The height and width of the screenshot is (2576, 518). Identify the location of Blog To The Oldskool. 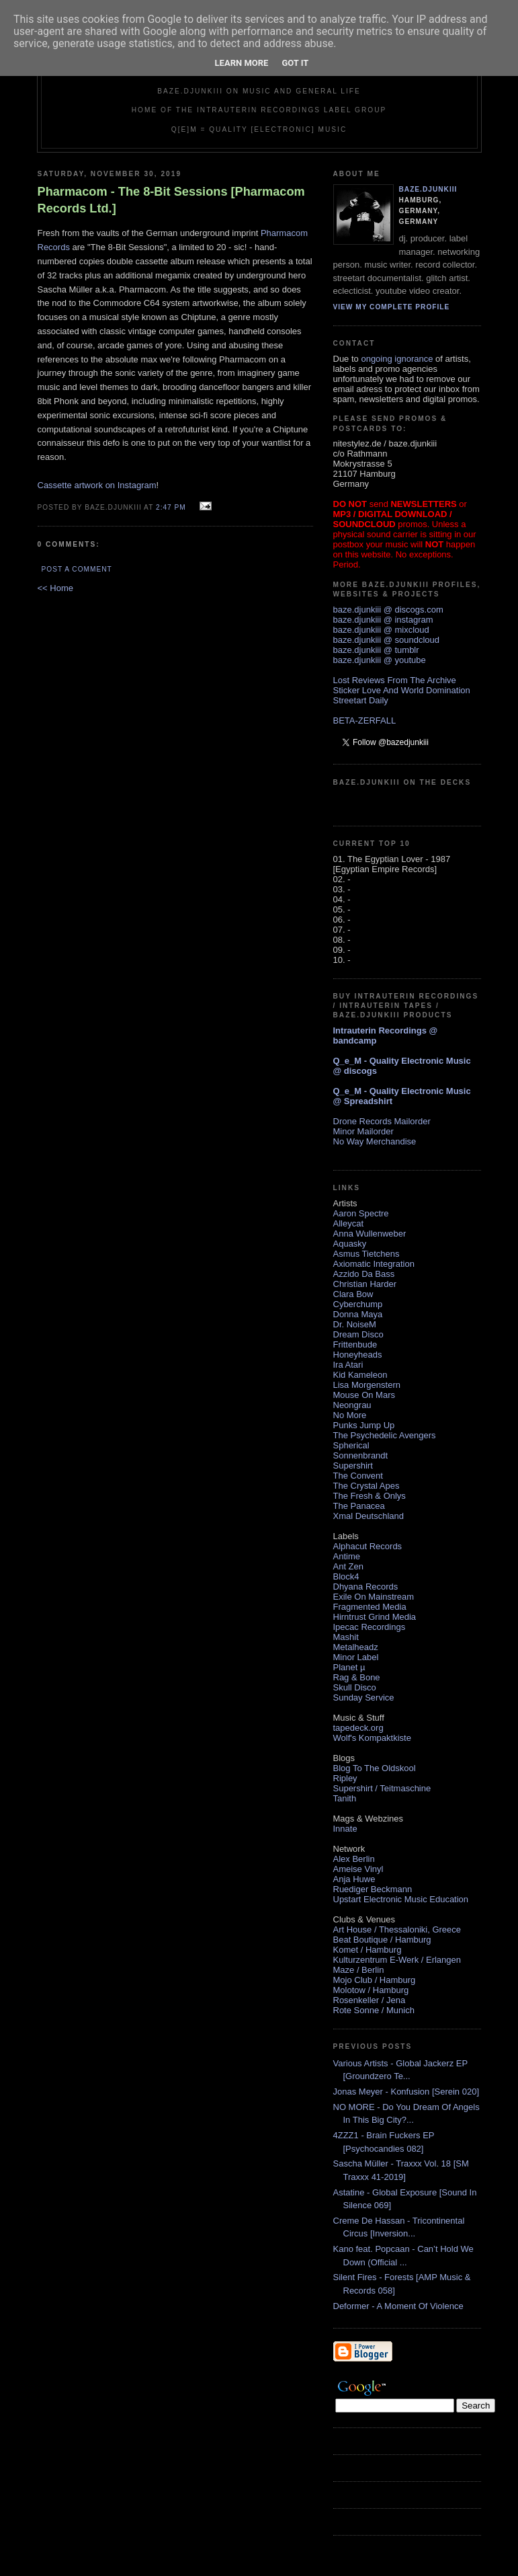
(374, 1768).